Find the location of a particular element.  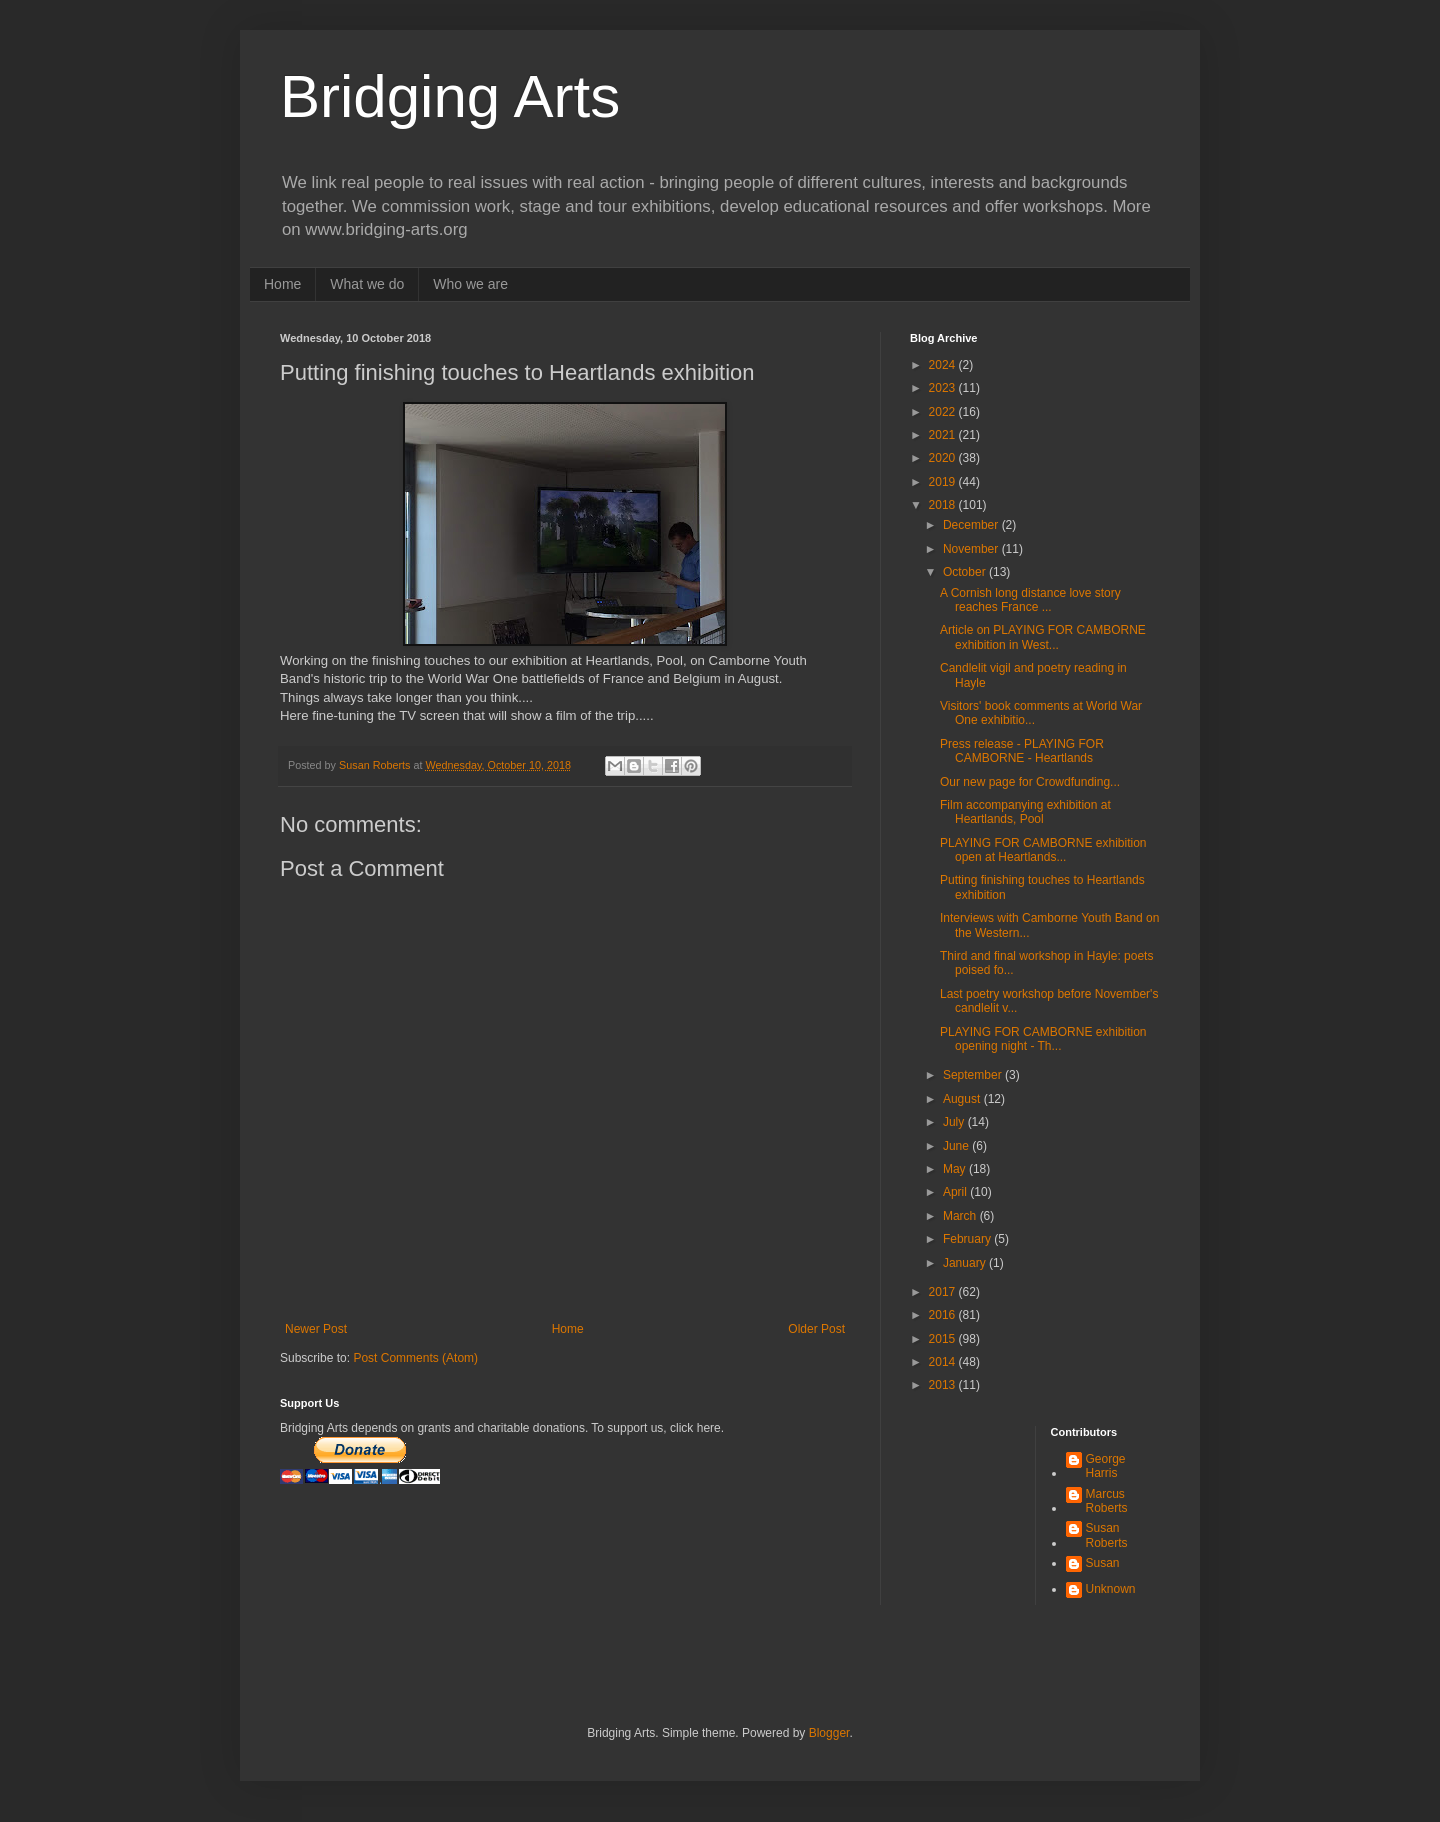

Unknown is located at coordinates (1111, 1589).